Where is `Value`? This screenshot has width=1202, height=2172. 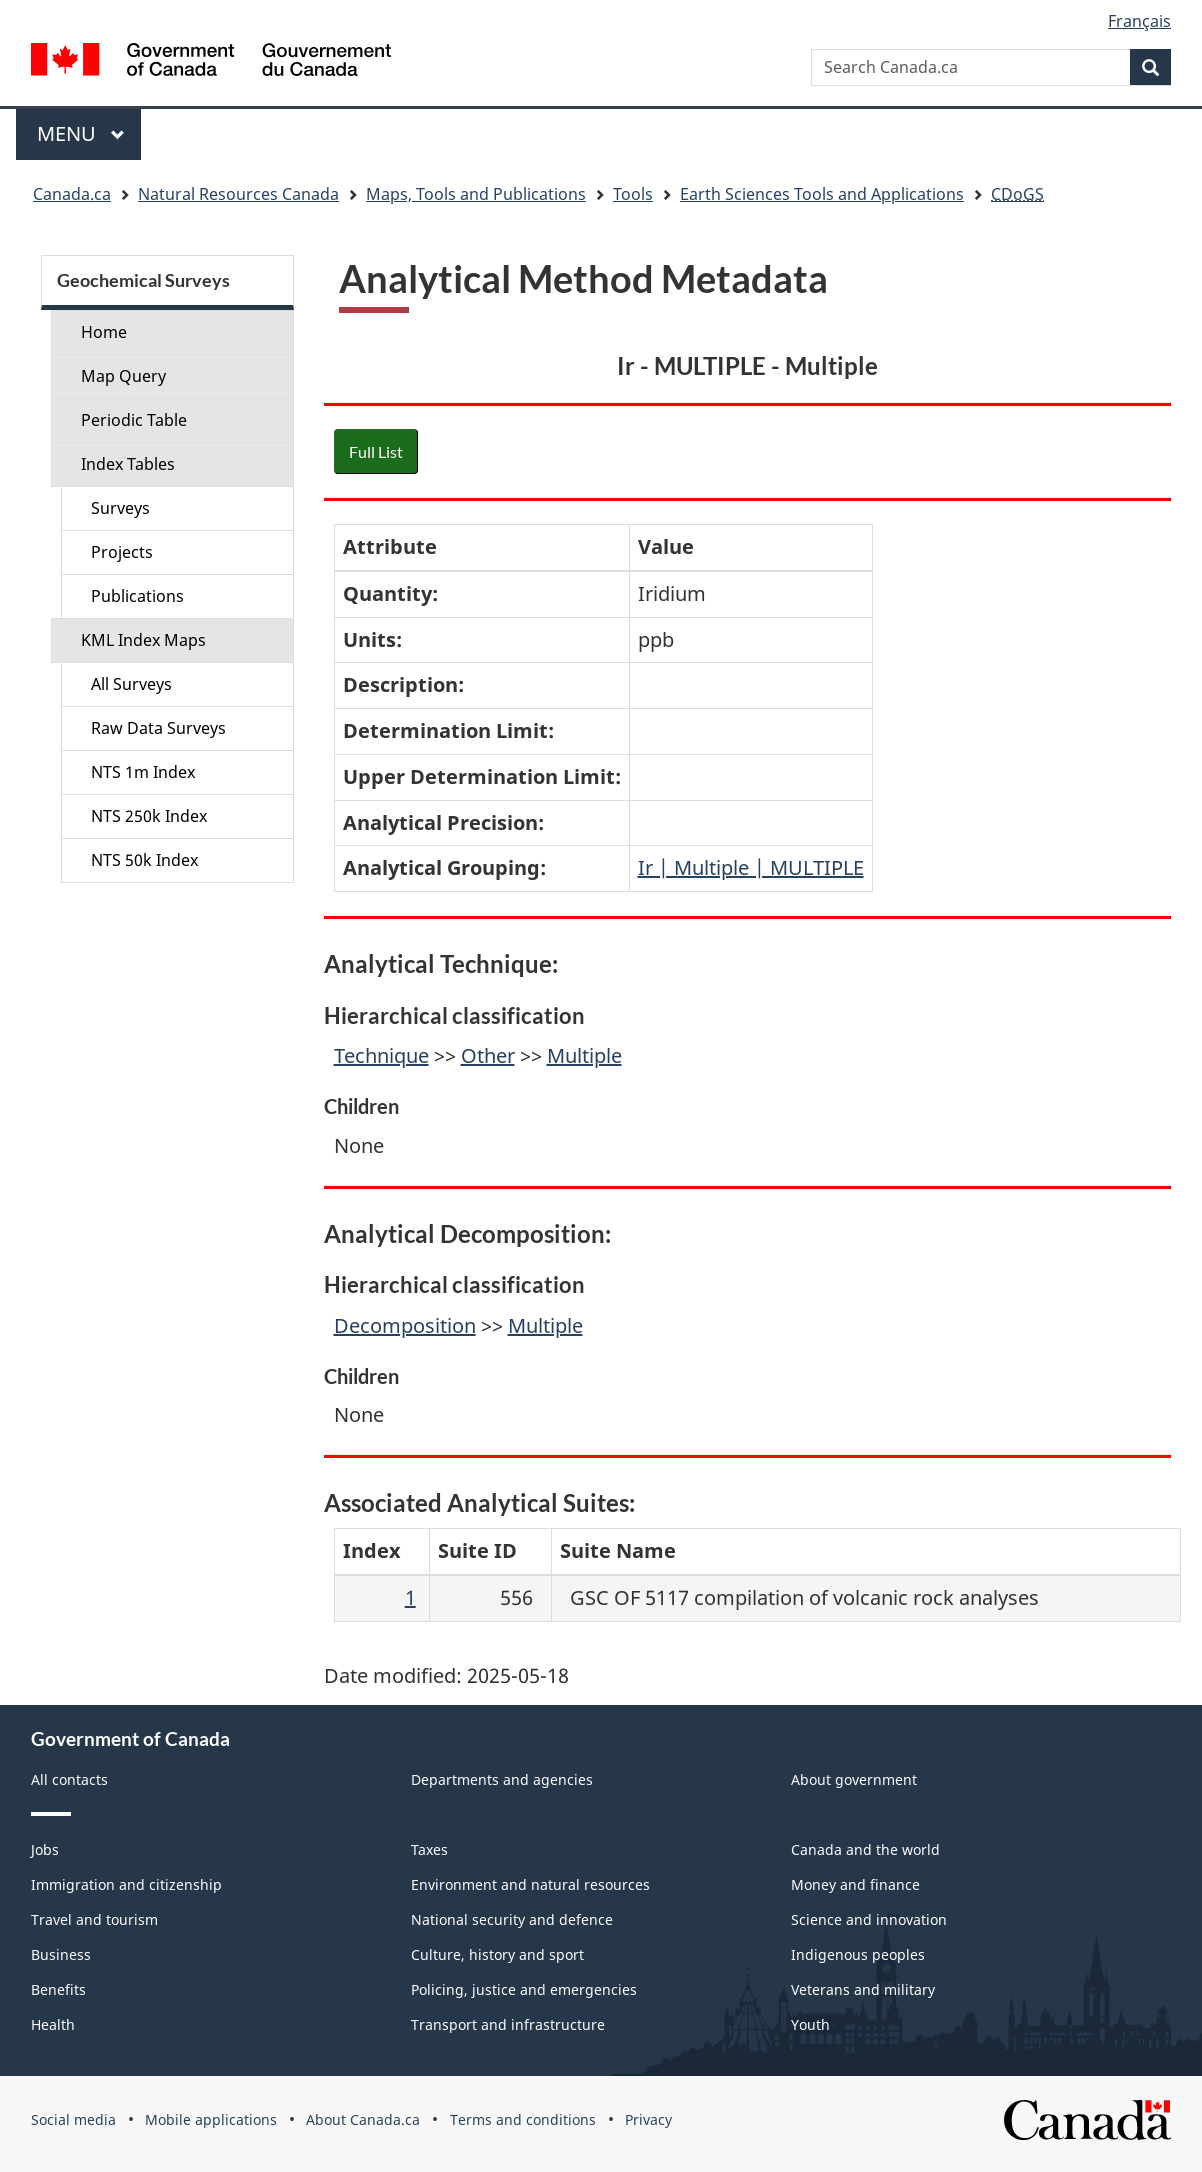 Value is located at coordinates (666, 546).